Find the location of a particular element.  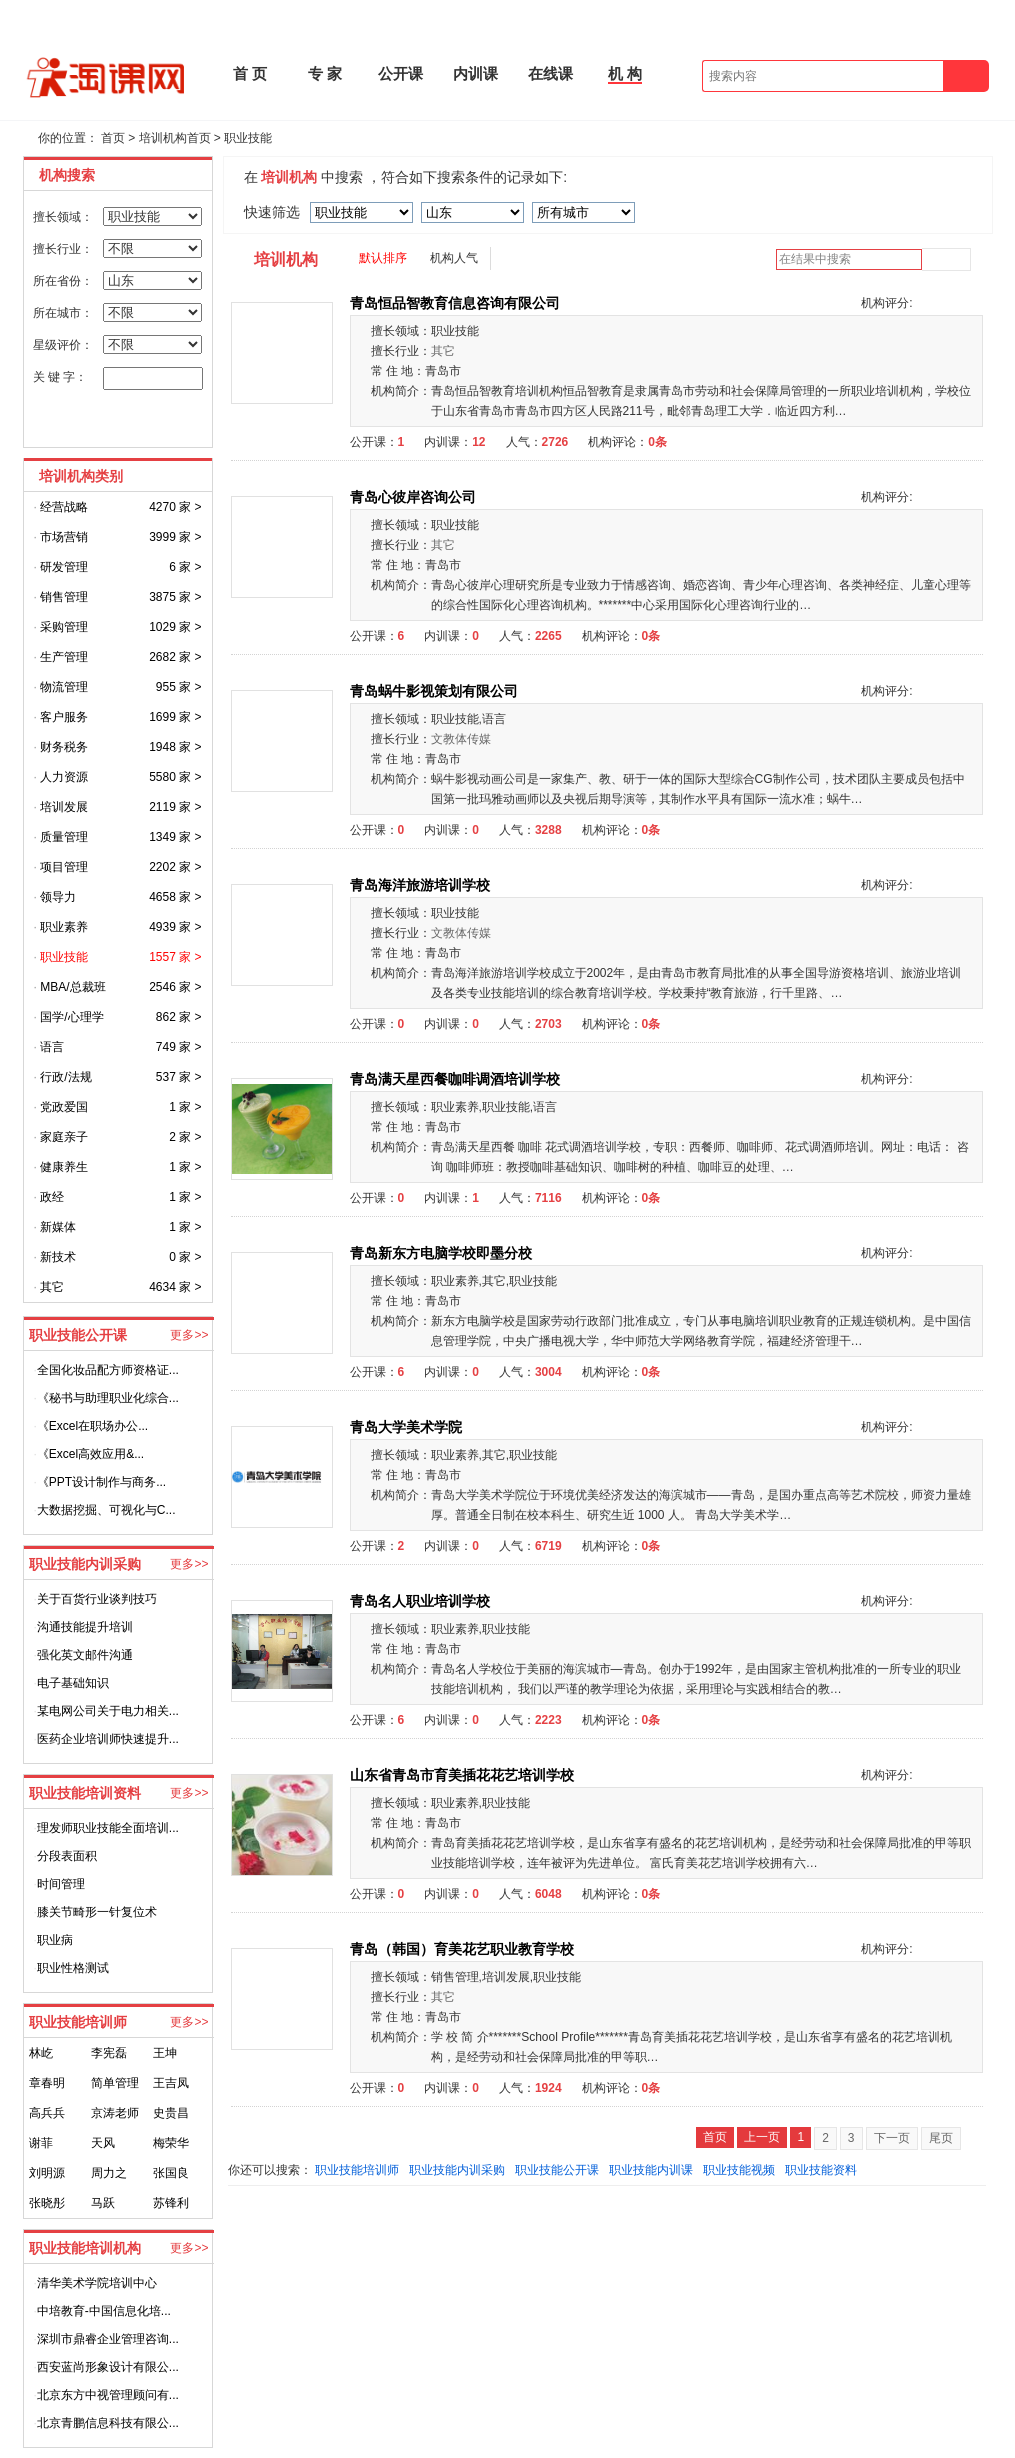

章春明 is located at coordinates (47, 2083).